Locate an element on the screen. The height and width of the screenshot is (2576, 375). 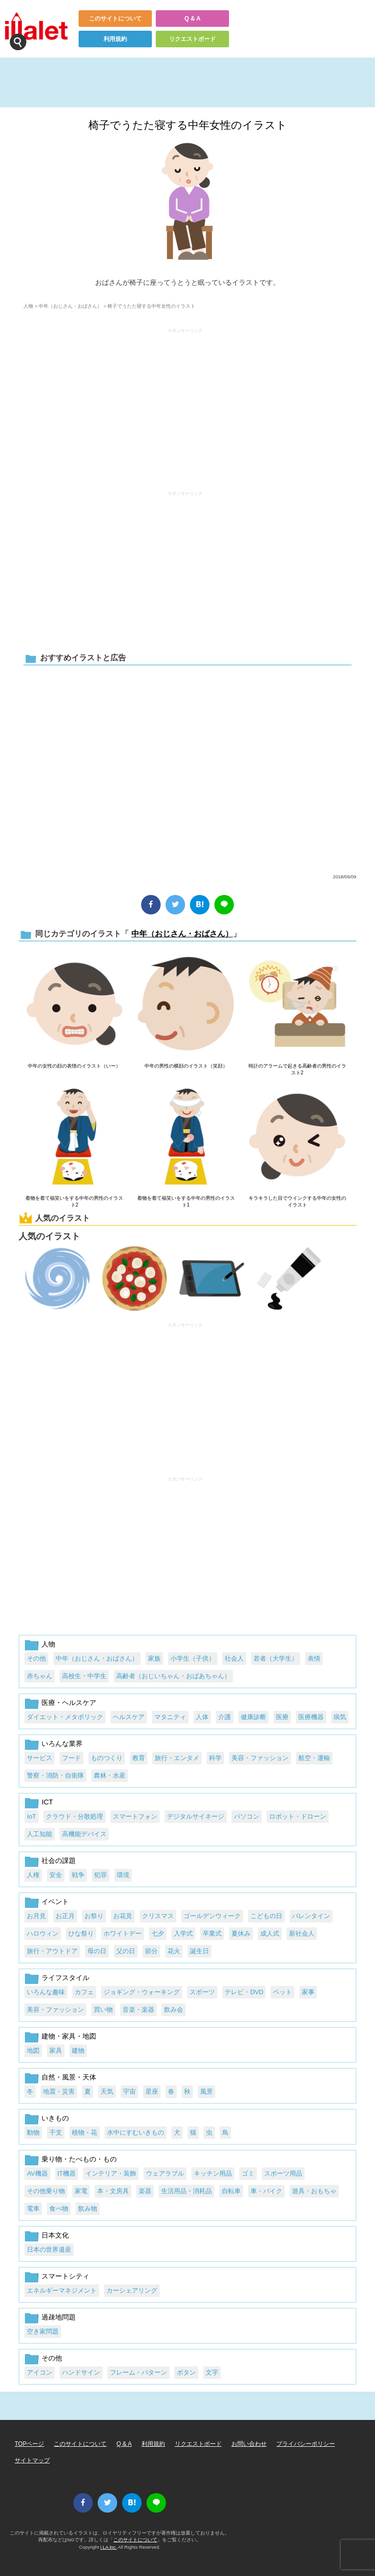
キラキラした目でウインクする中年の女性のイラスト is located at coordinates (297, 1201).